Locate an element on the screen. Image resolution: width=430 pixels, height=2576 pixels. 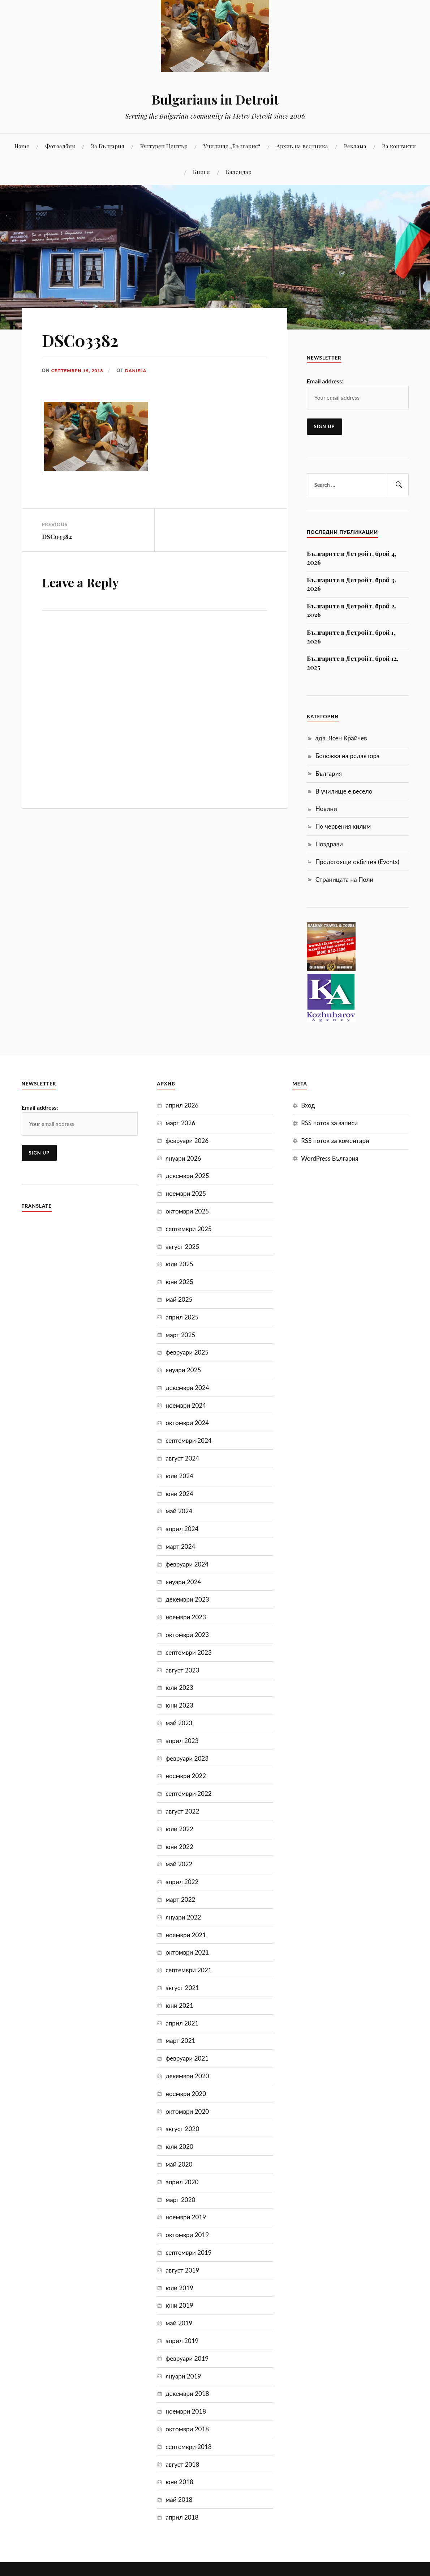
май 2020 is located at coordinates (178, 2164).